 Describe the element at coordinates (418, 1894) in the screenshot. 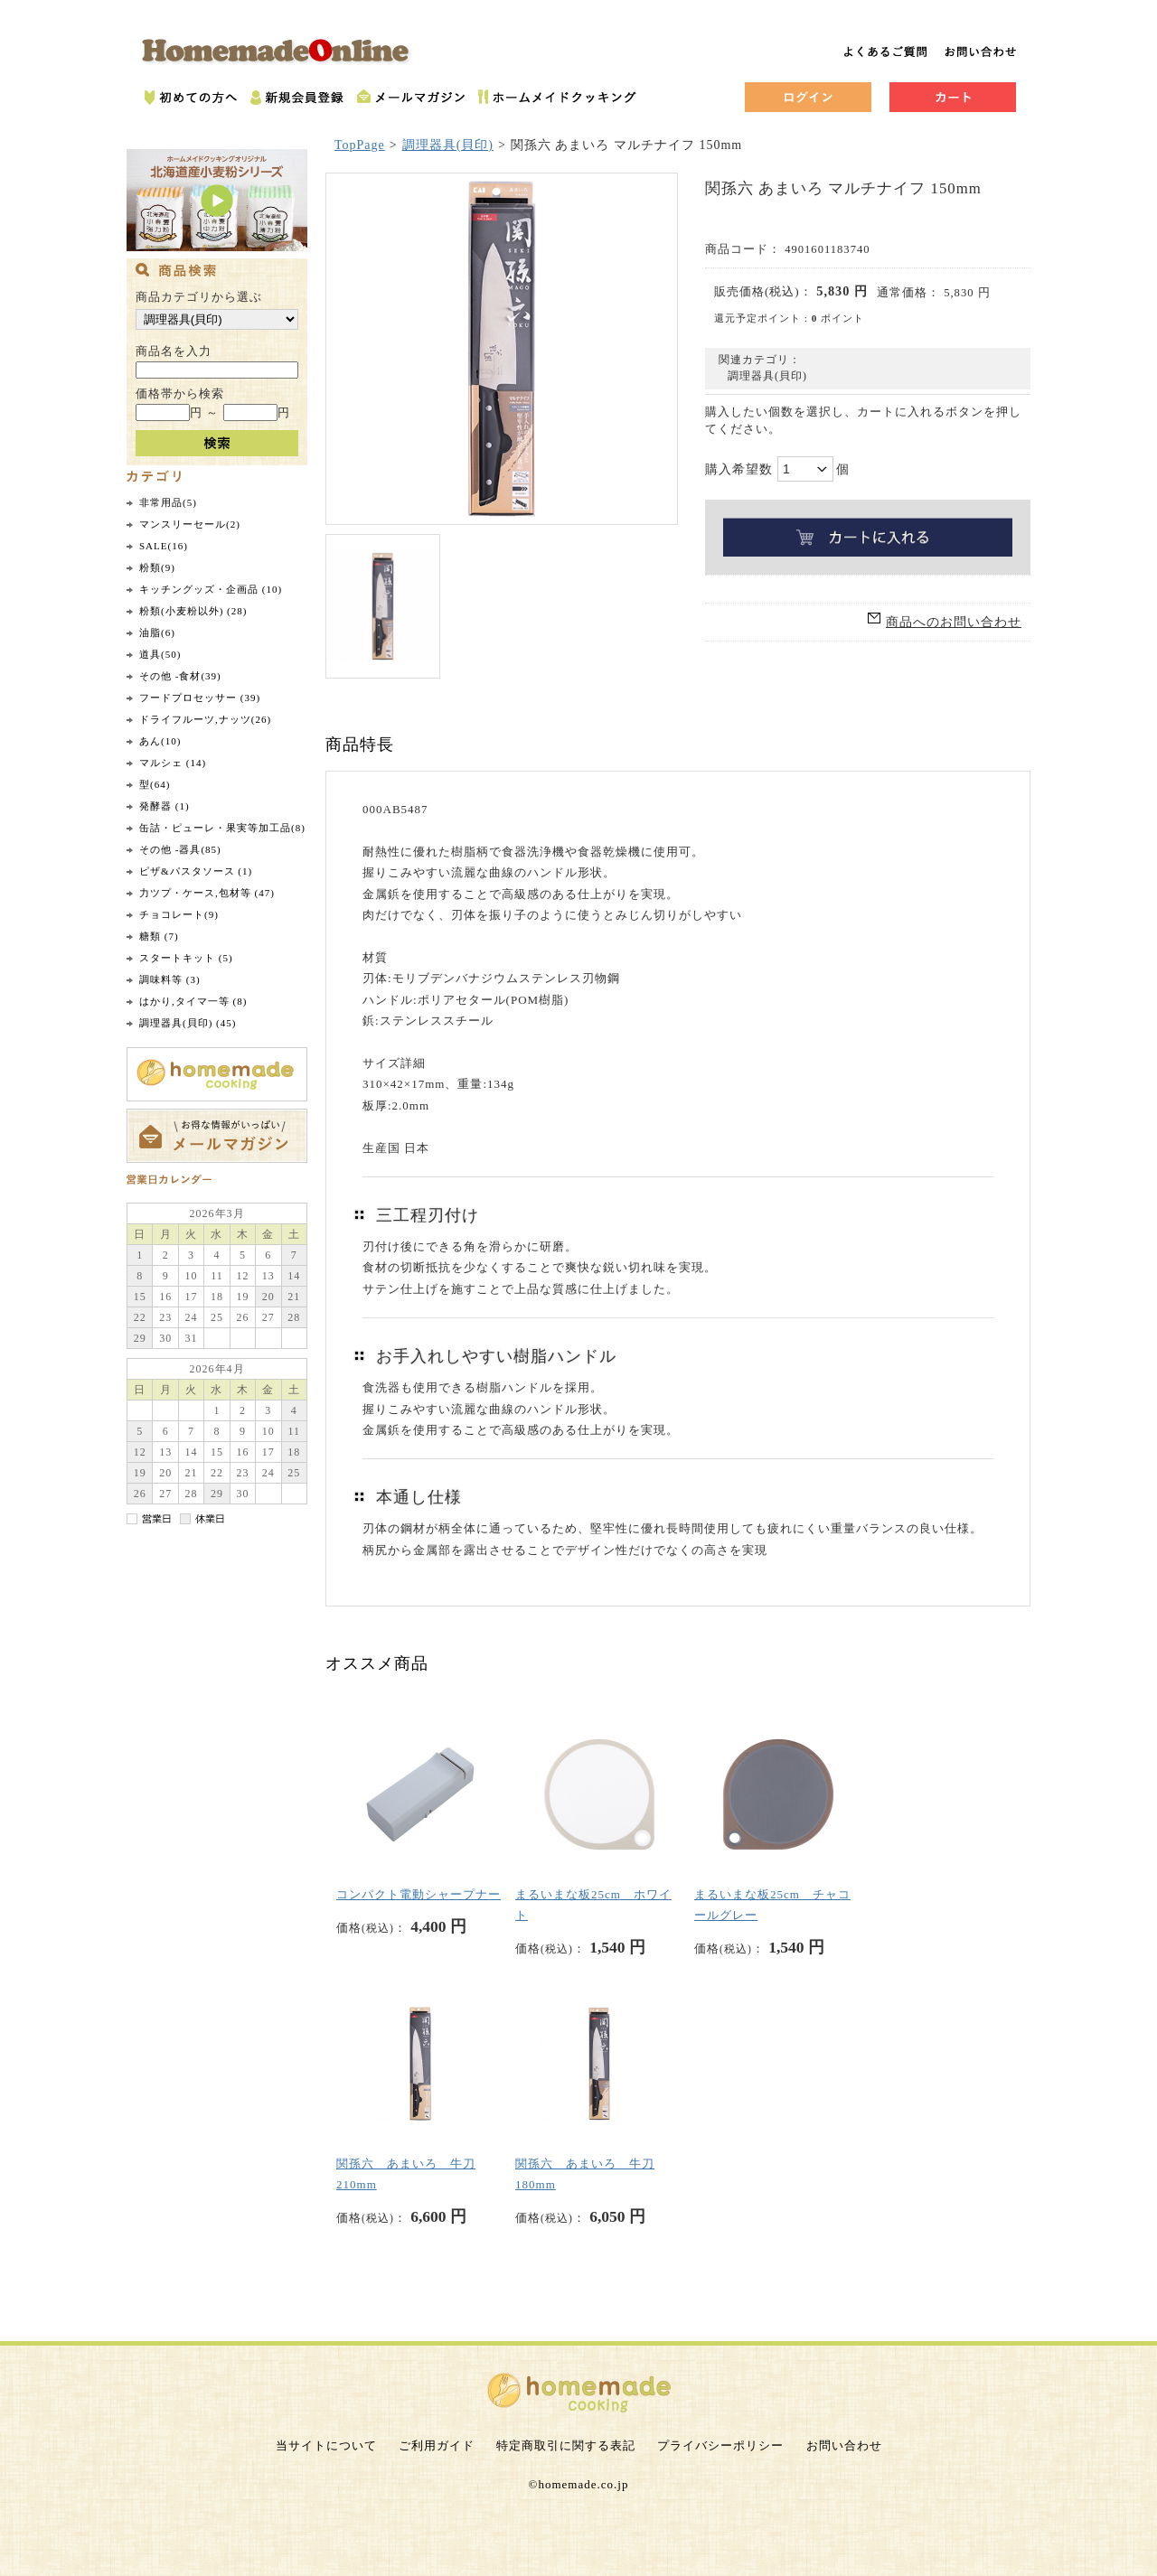

I see `コンパクト電動シャープナー` at that location.